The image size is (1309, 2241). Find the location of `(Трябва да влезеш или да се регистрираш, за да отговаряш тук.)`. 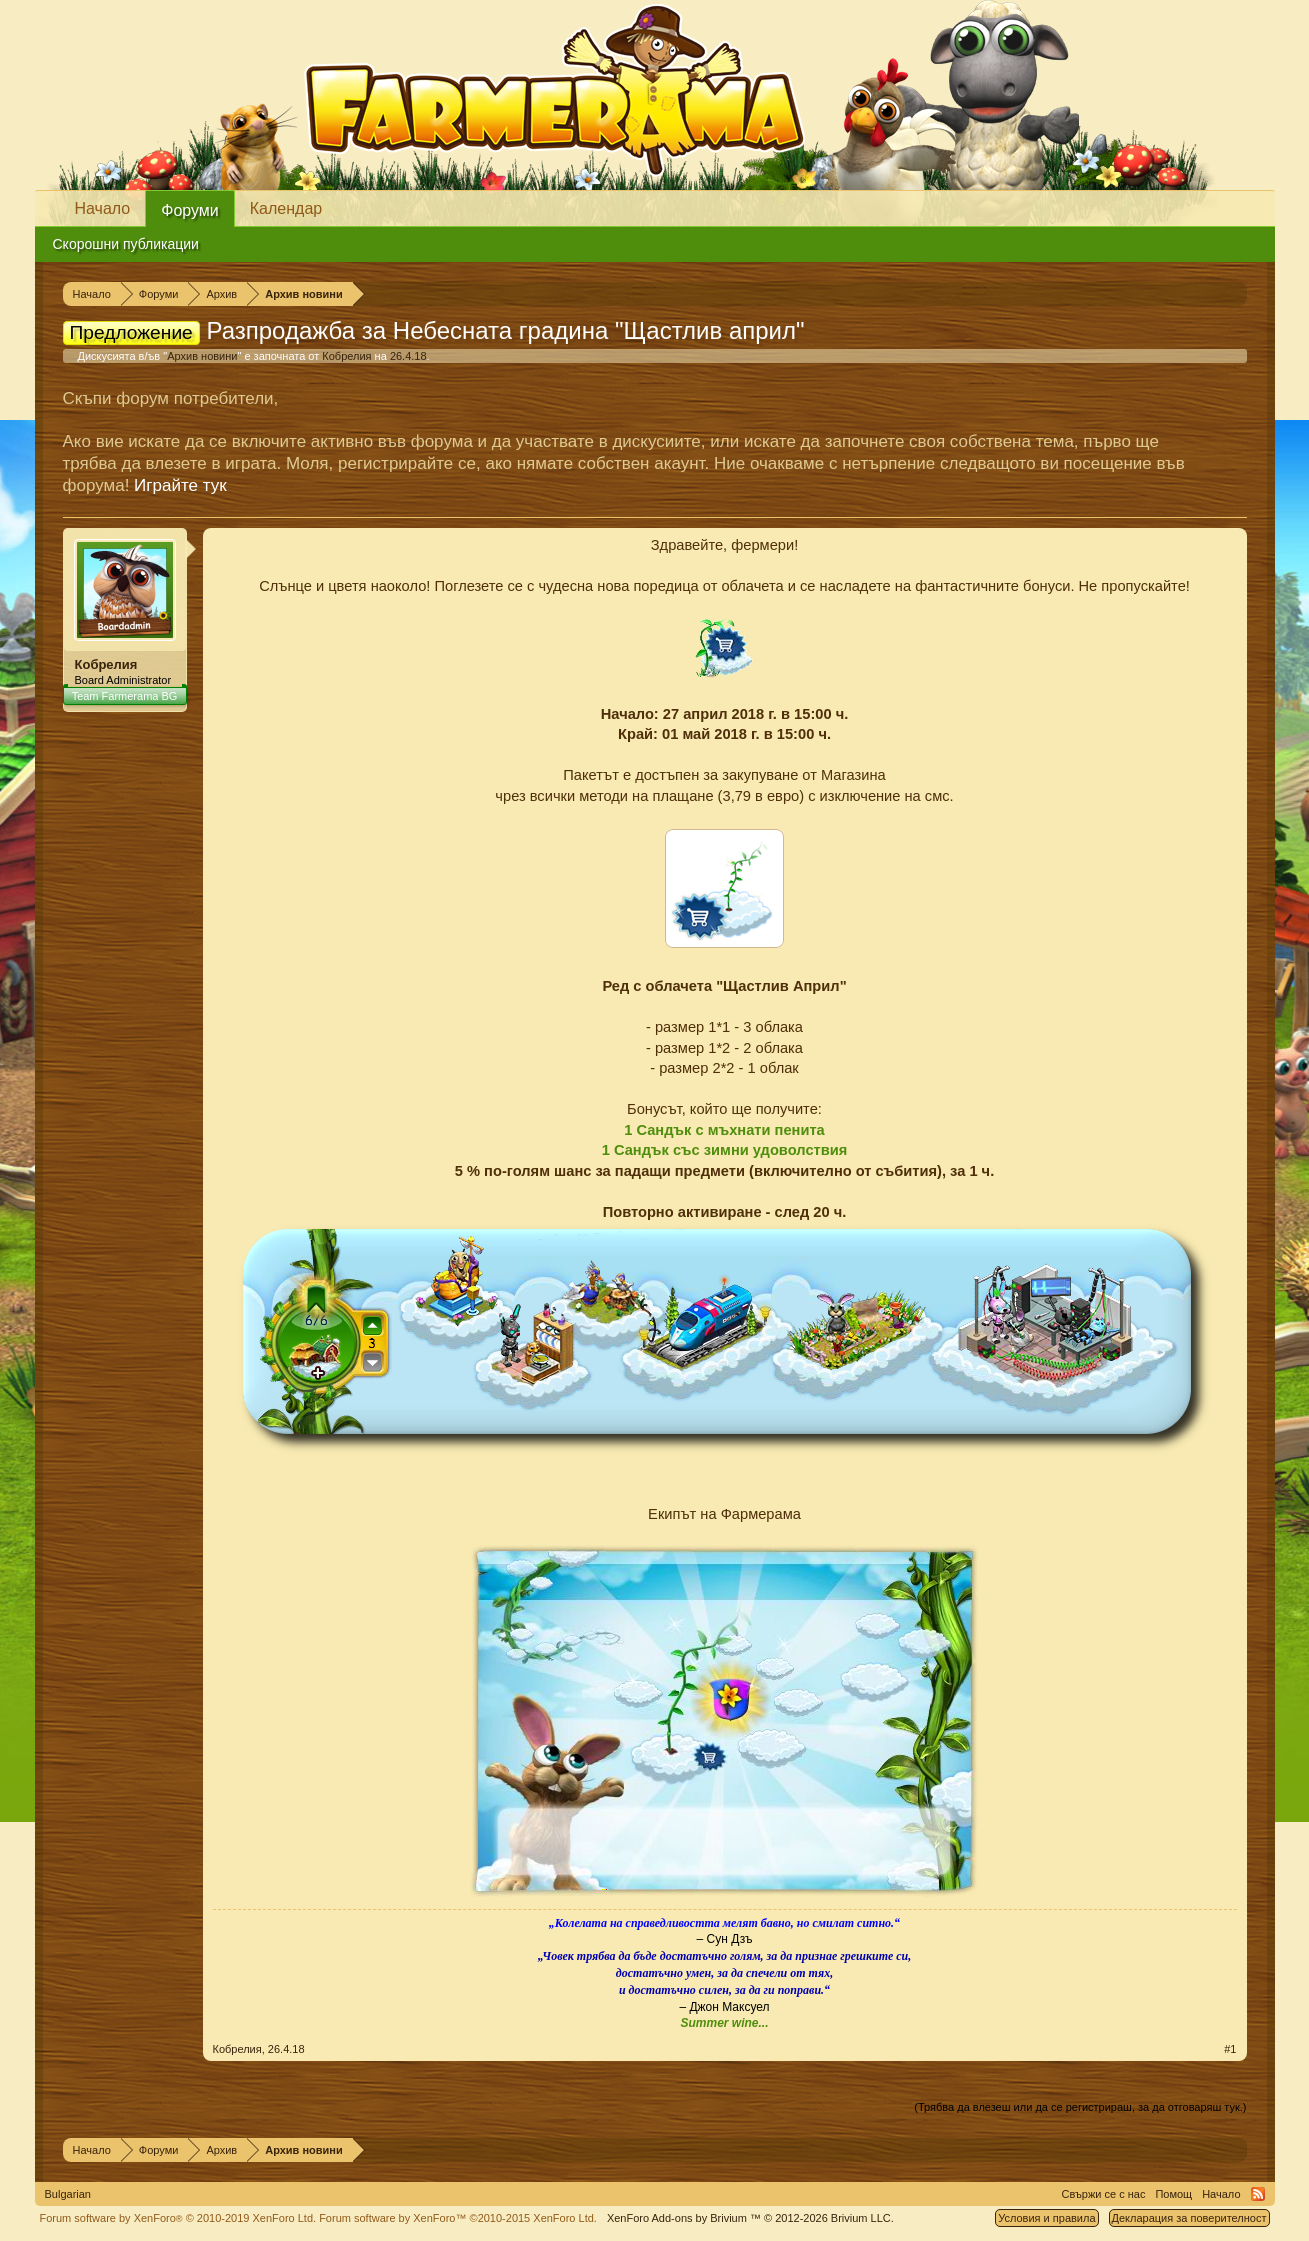

(Трябва да влезеш или да се регистрираш, за да отговаряш тук.) is located at coordinates (1080, 2107).